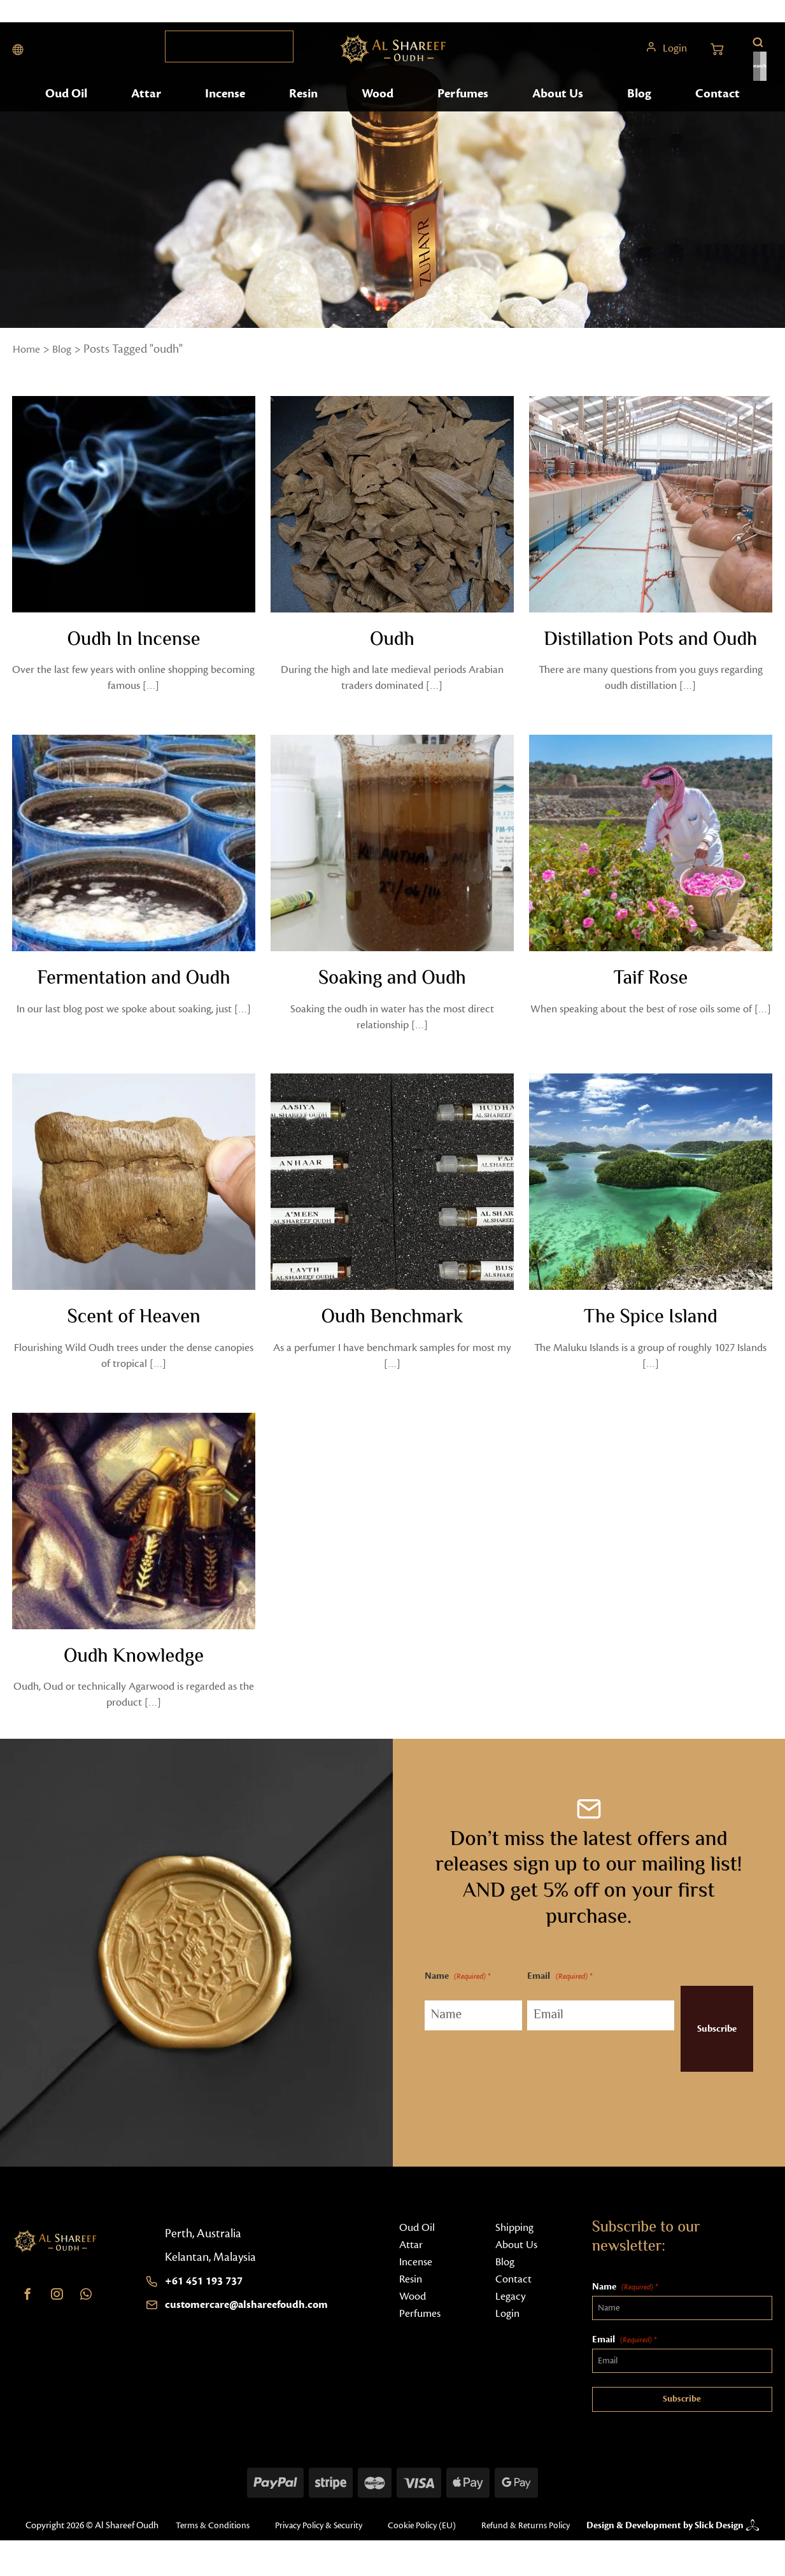 The width and height of the screenshot is (785, 2576). What do you see at coordinates (653, 2552) in the screenshot?
I see `Design & Development by Slick Design` at bounding box center [653, 2552].